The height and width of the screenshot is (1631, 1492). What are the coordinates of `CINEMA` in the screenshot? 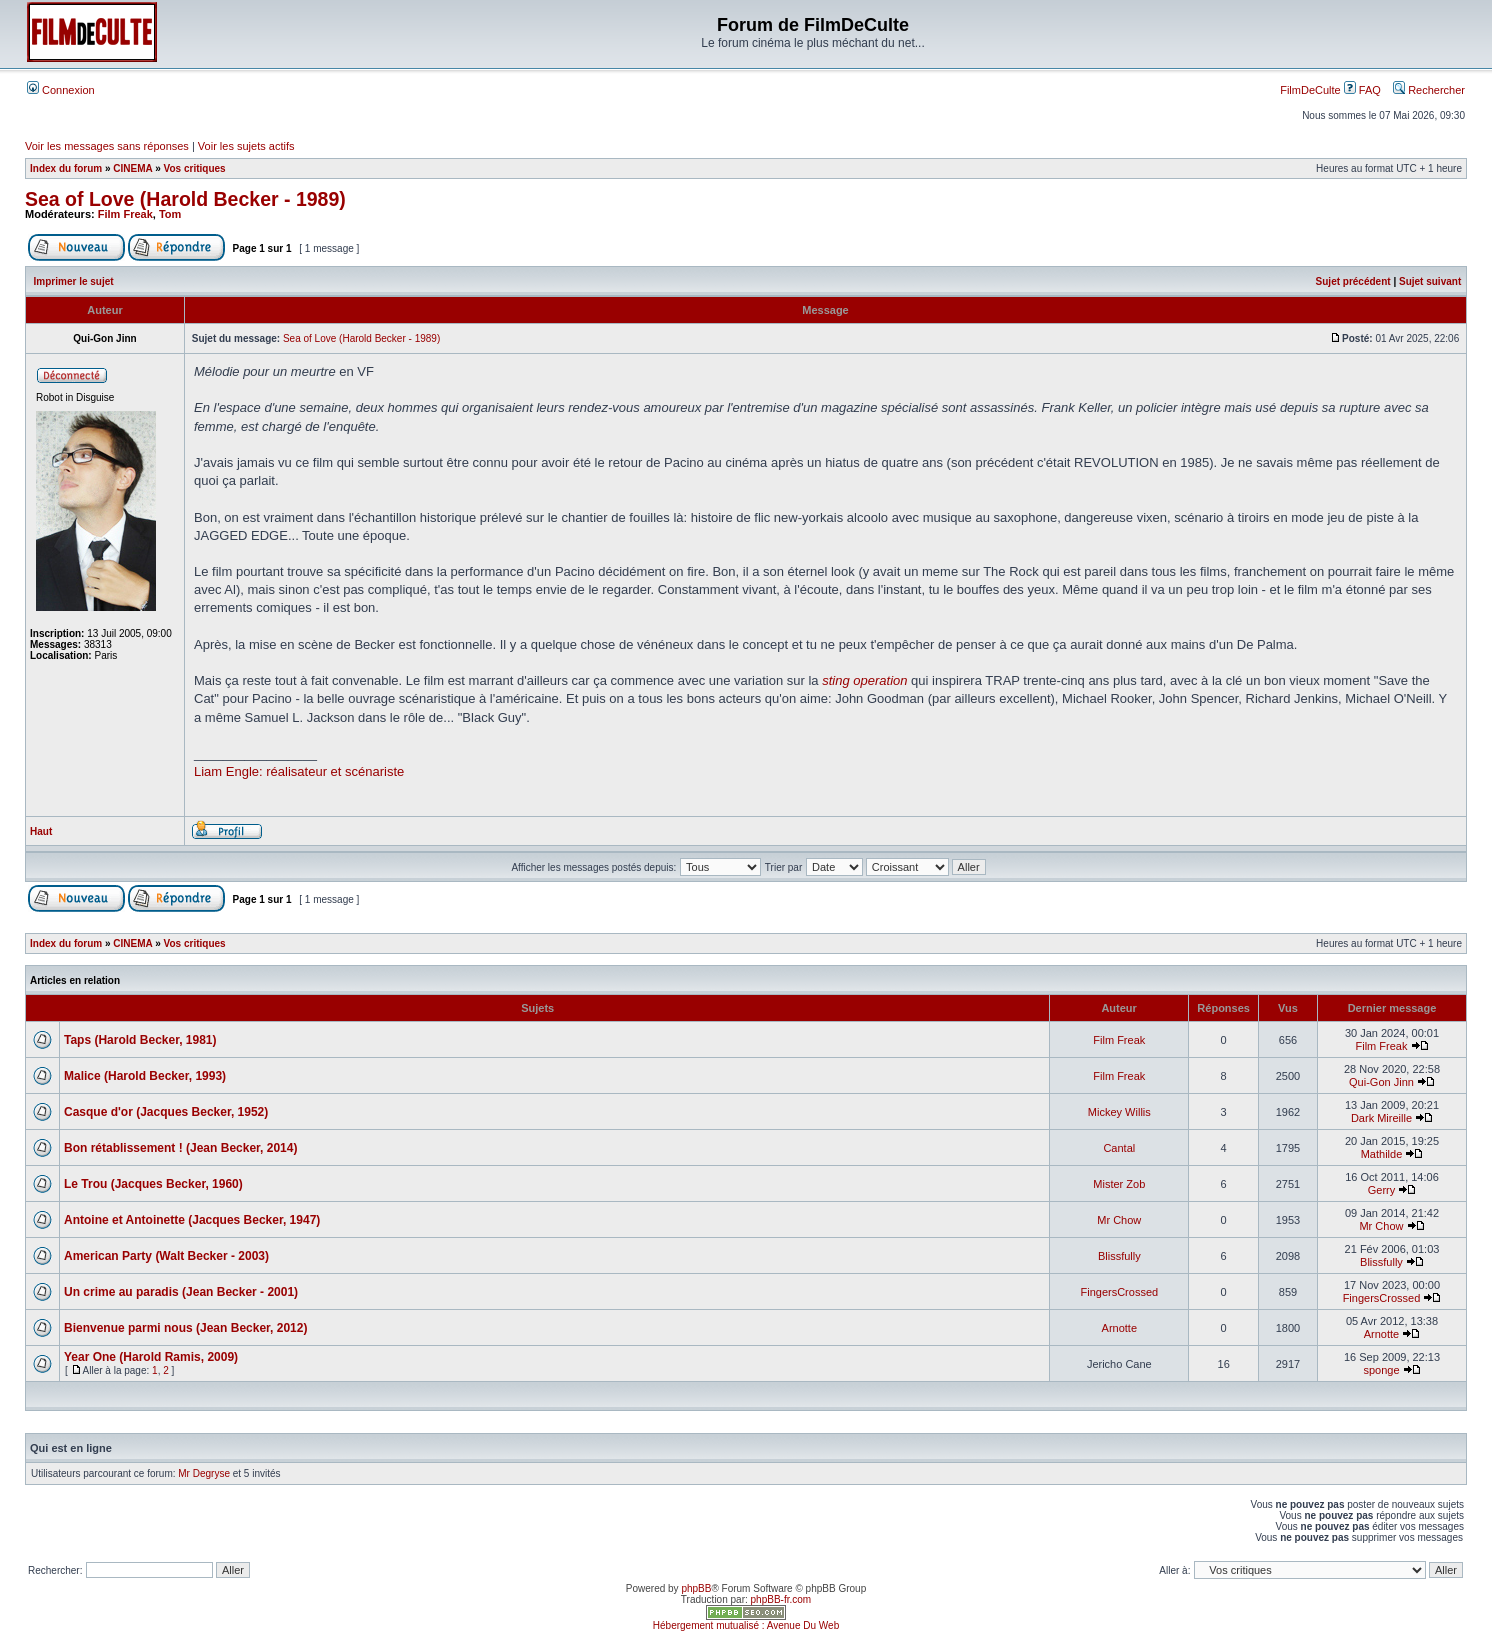 It's located at (132, 168).